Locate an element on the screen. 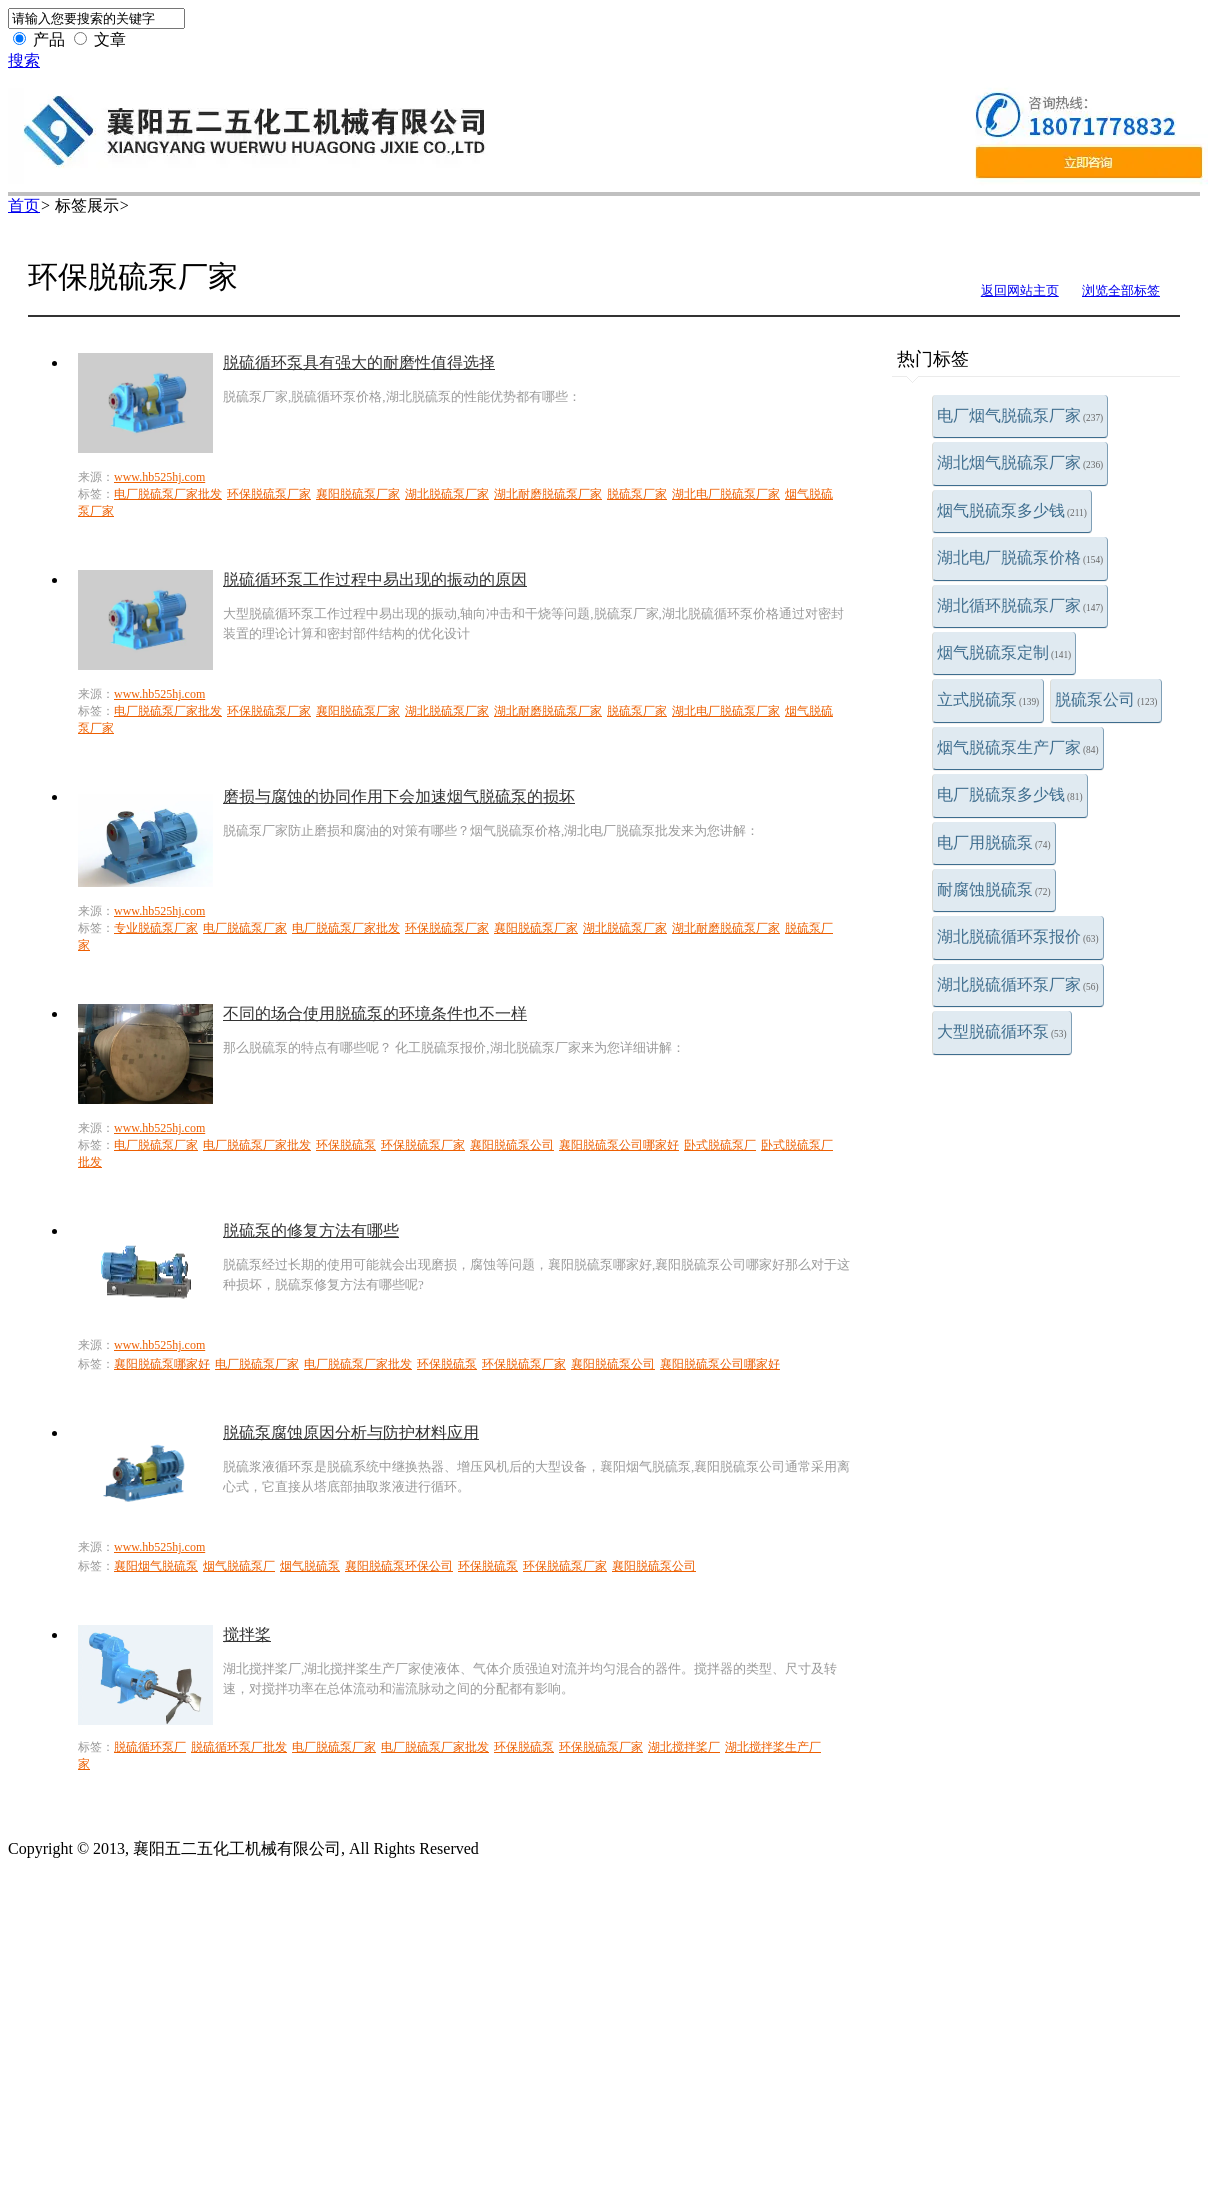 The image size is (1208, 2197). 脱硫泵公司 is located at coordinates (1106, 699).